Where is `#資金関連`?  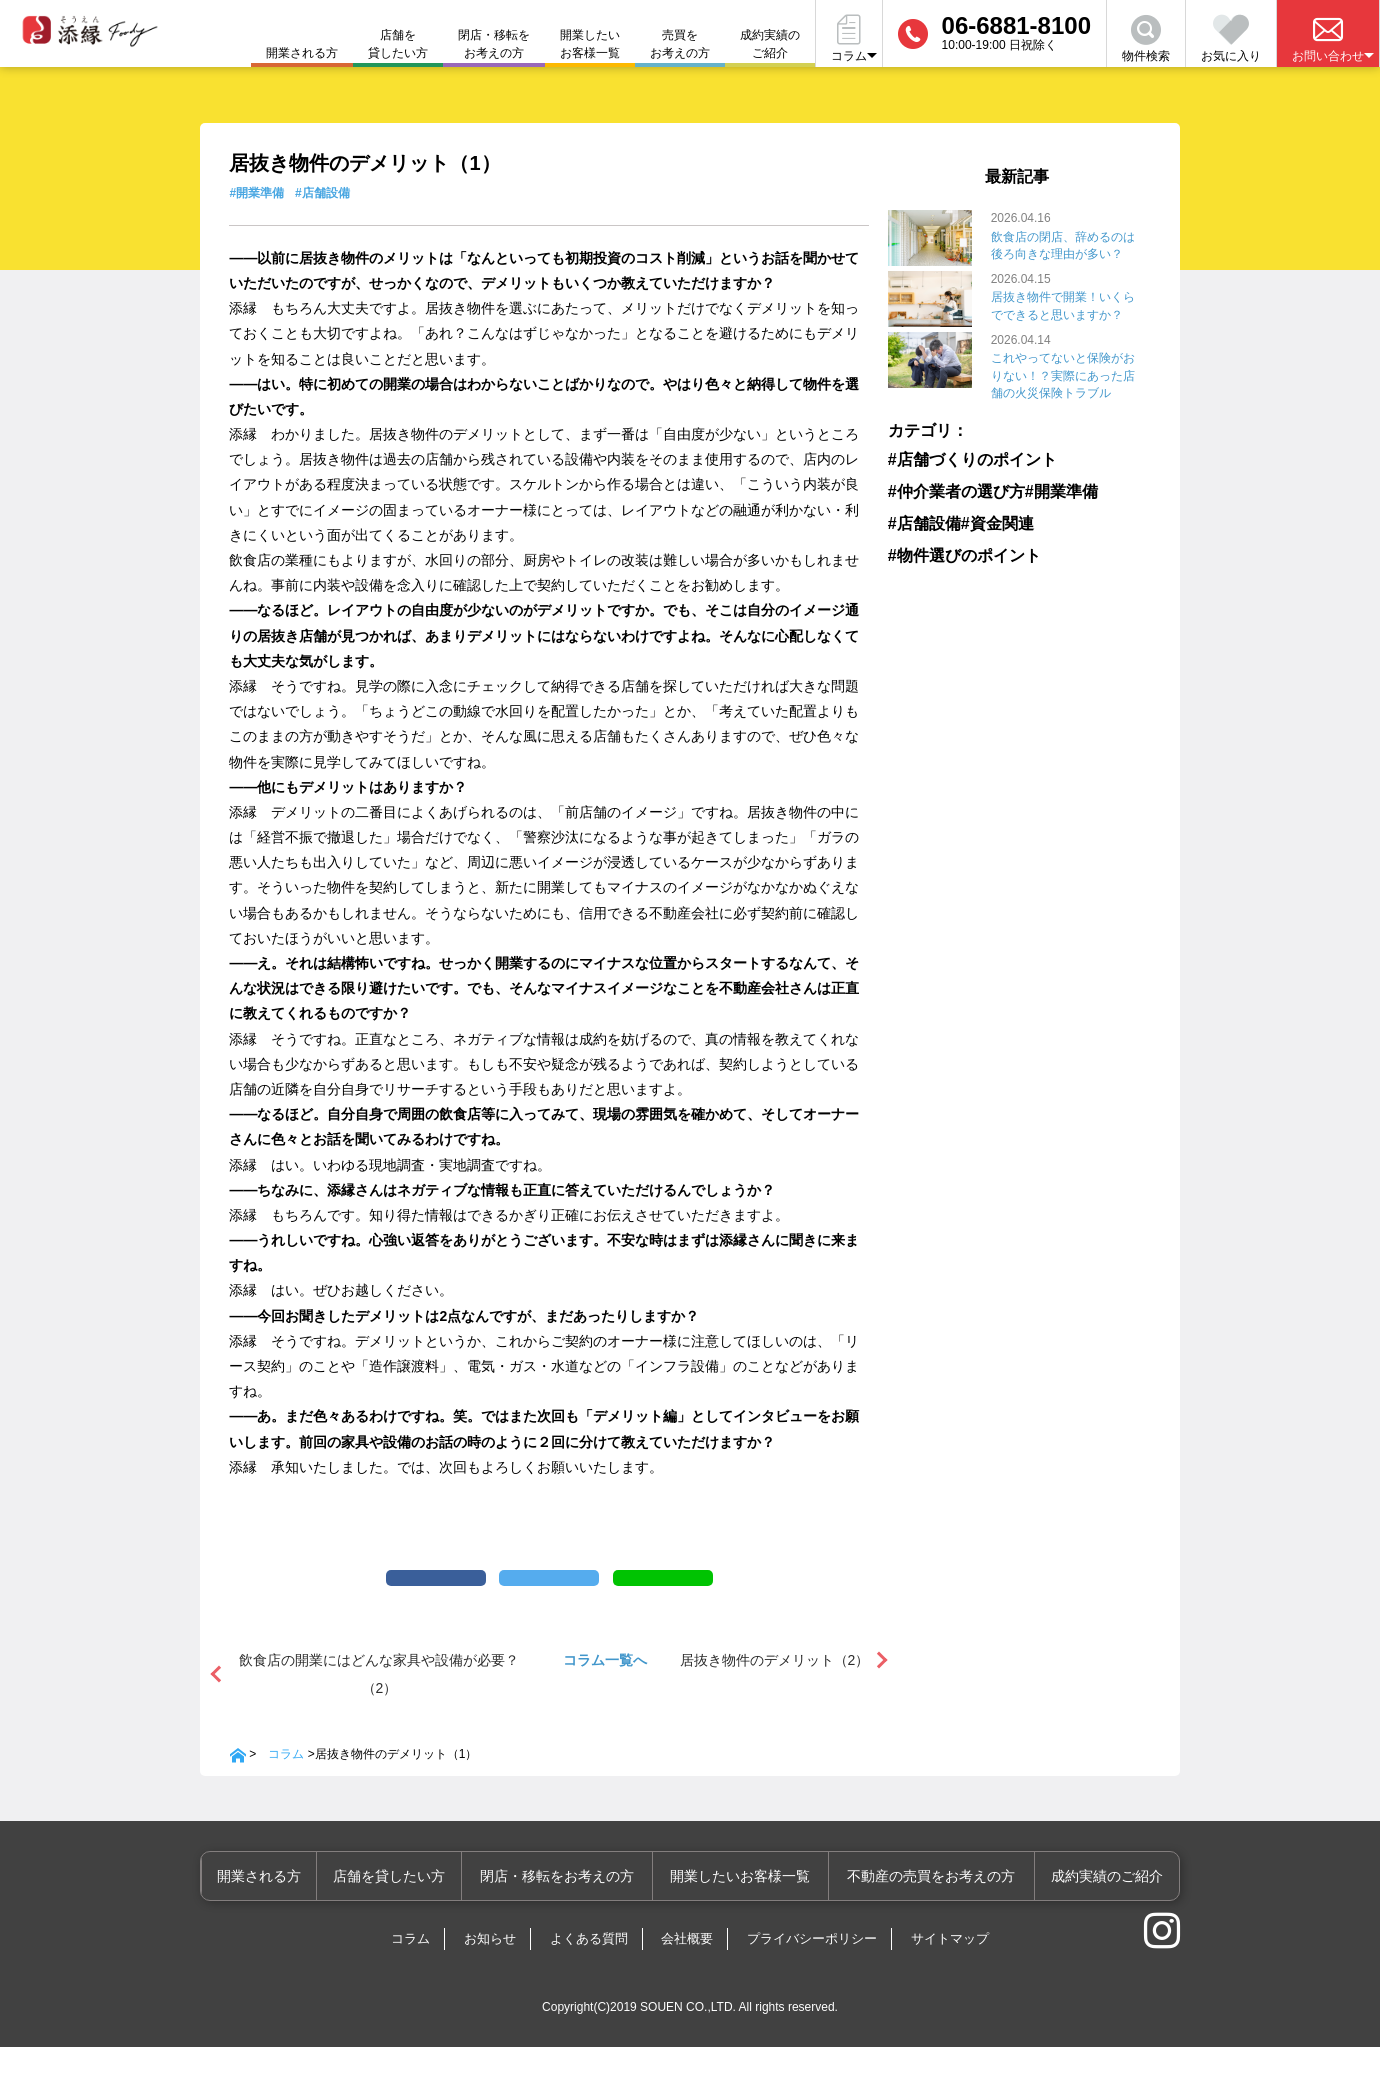 #資金関連 is located at coordinates (998, 519).